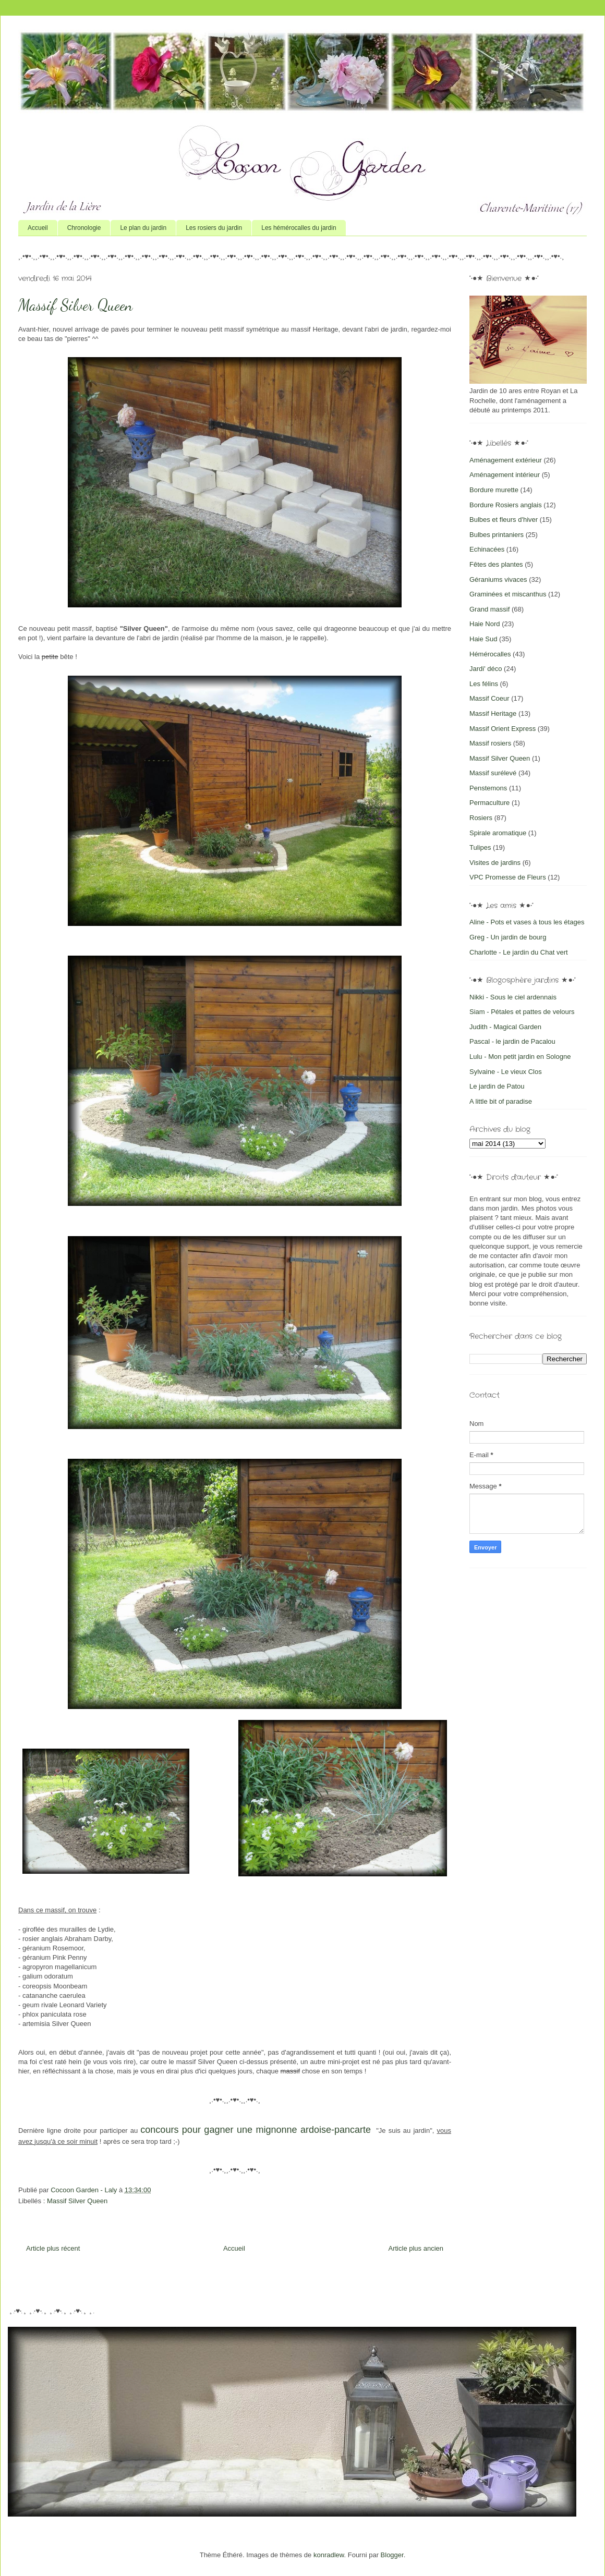  What do you see at coordinates (505, 1072) in the screenshot?
I see `Sylvaine - Le vieux Clos` at bounding box center [505, 1072].